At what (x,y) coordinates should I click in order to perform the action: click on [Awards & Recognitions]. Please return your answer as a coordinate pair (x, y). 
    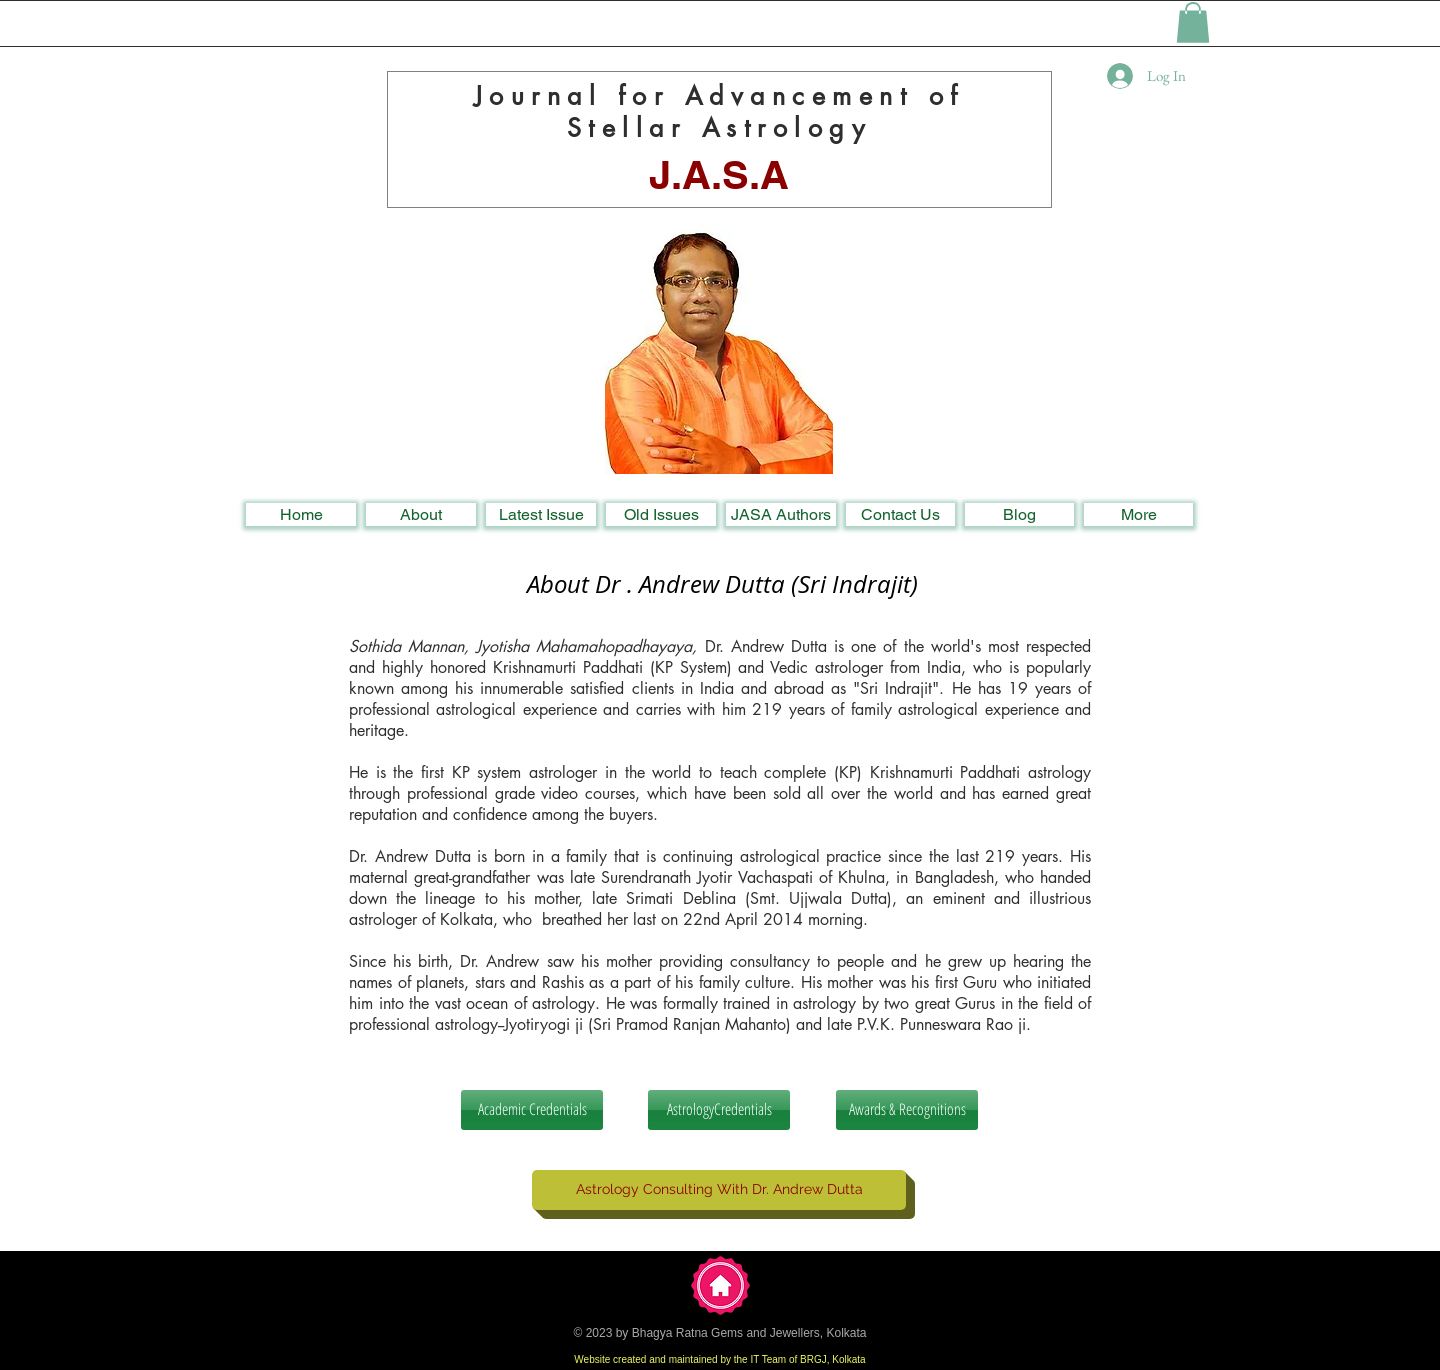
    Looking at the image, I should click on (907, 1110).